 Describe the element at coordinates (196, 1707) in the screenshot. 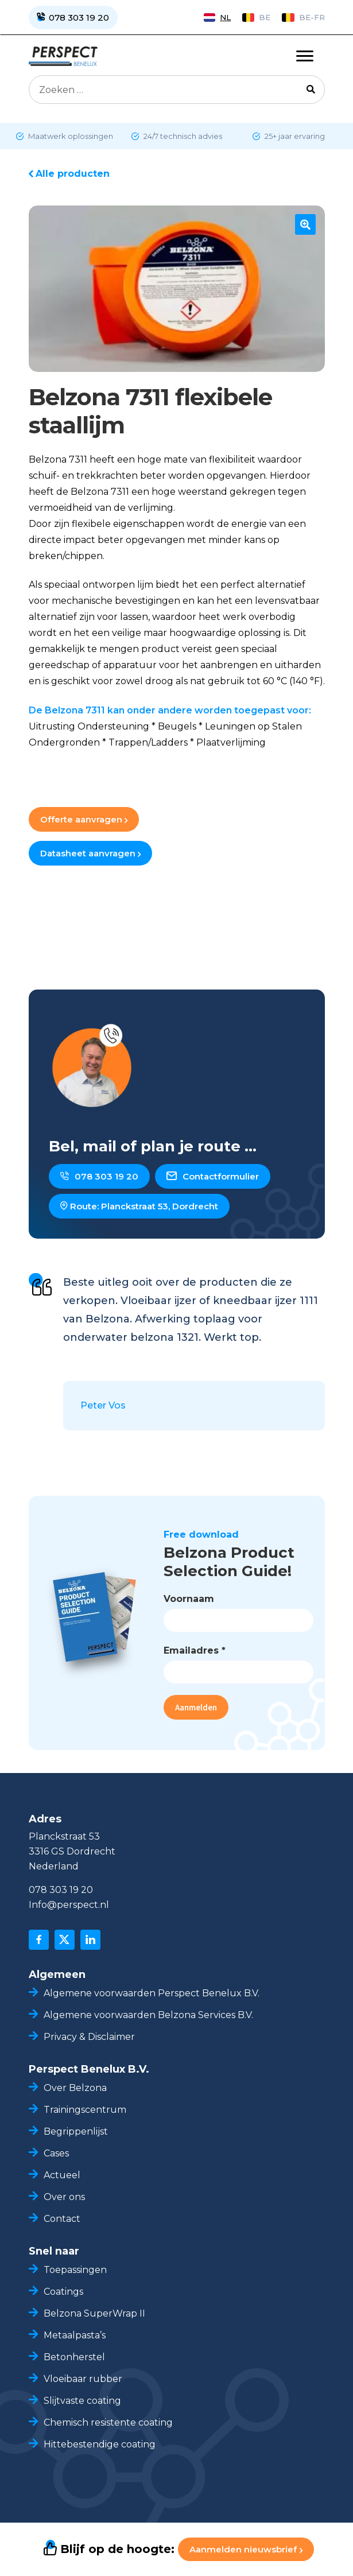

I see `Aanmelden` at that location.